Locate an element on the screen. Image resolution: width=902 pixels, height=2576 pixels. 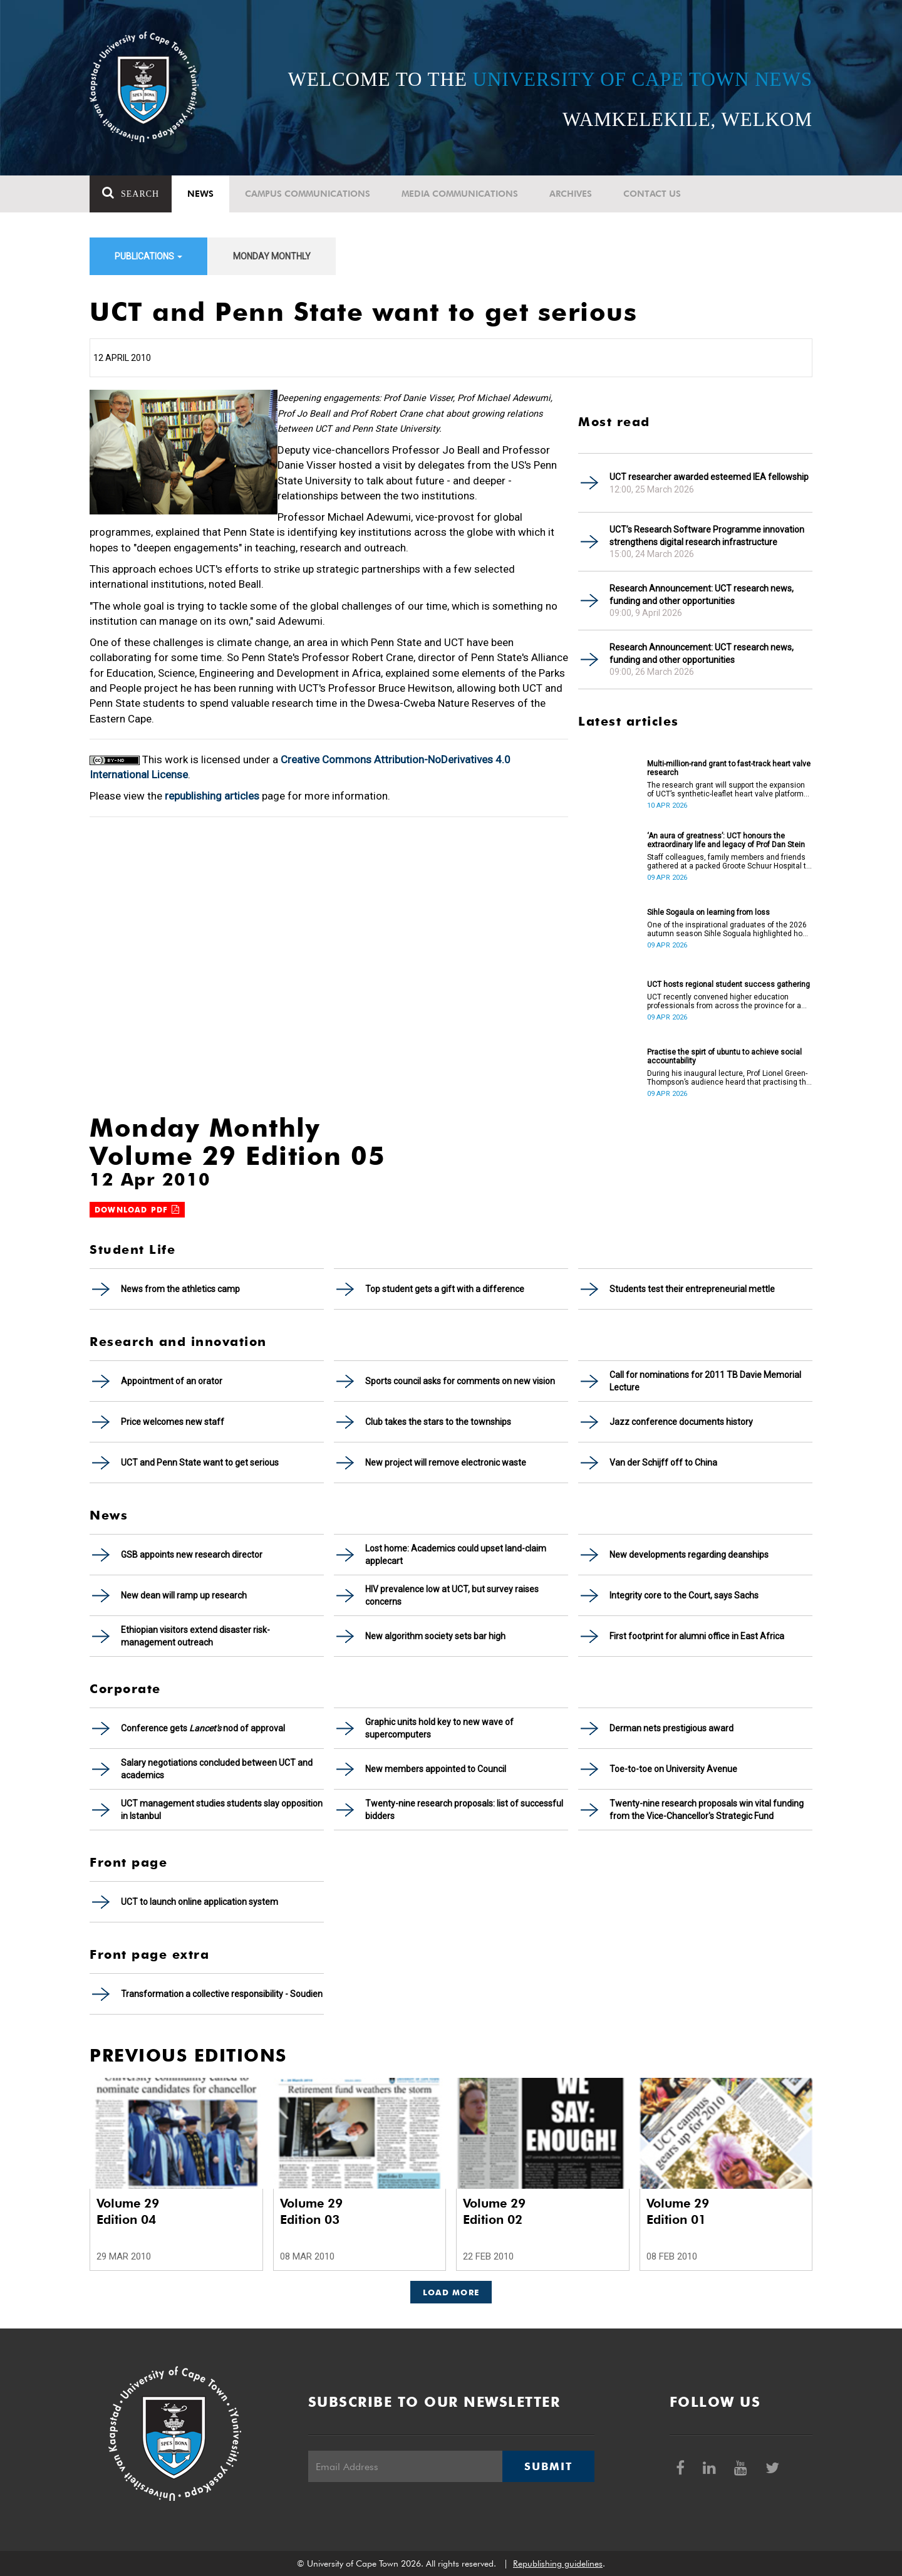
Volume 29 Edition 01 is located at coordinates (677, 2211).